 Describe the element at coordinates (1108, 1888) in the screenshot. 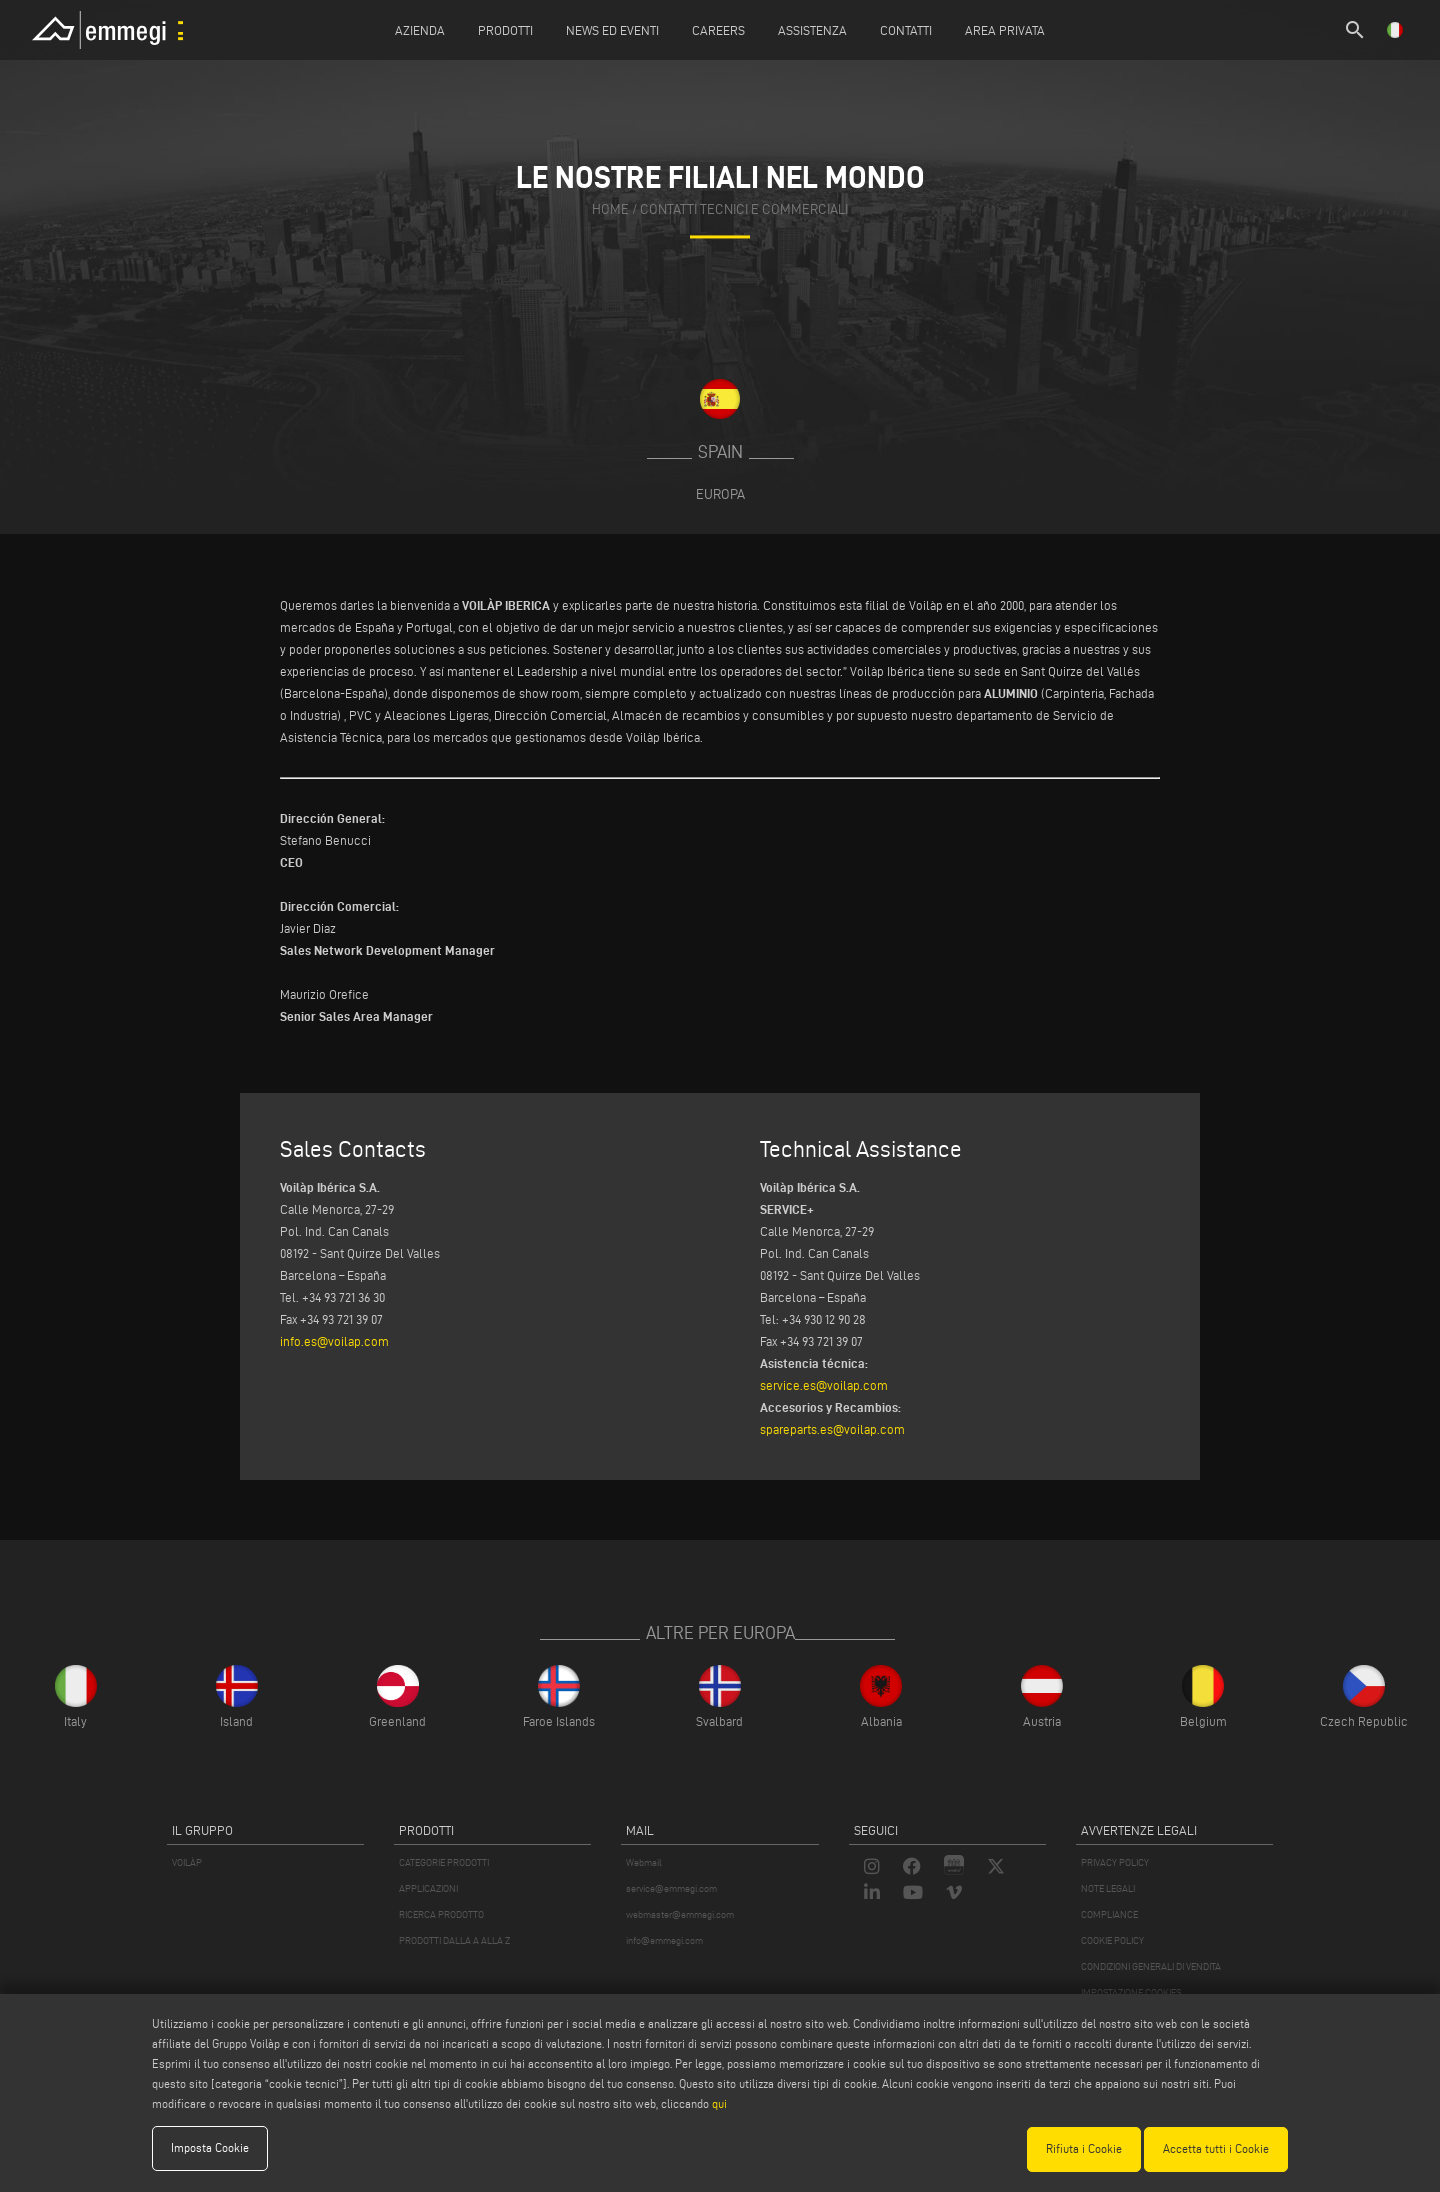

I see `NOTE LEGALI` at that location.